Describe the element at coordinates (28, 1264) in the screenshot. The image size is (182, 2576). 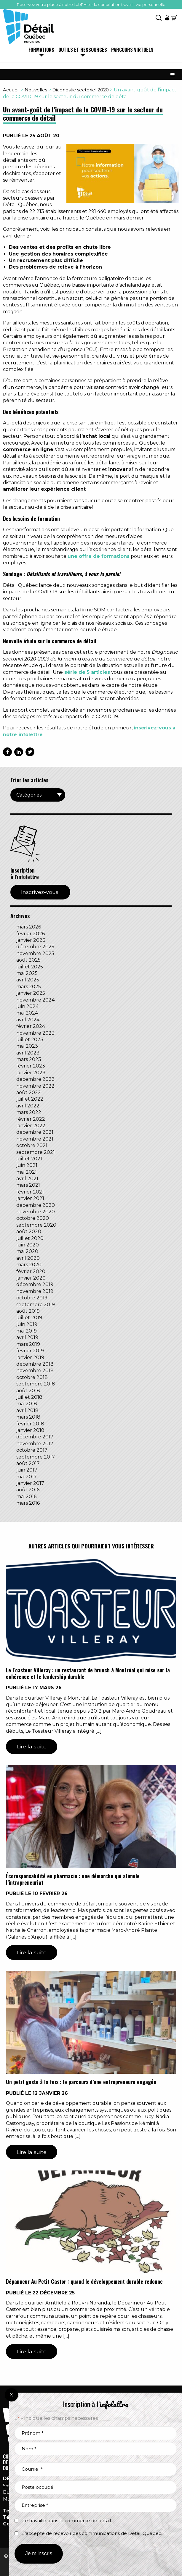
I see `mars 2020` at that location.